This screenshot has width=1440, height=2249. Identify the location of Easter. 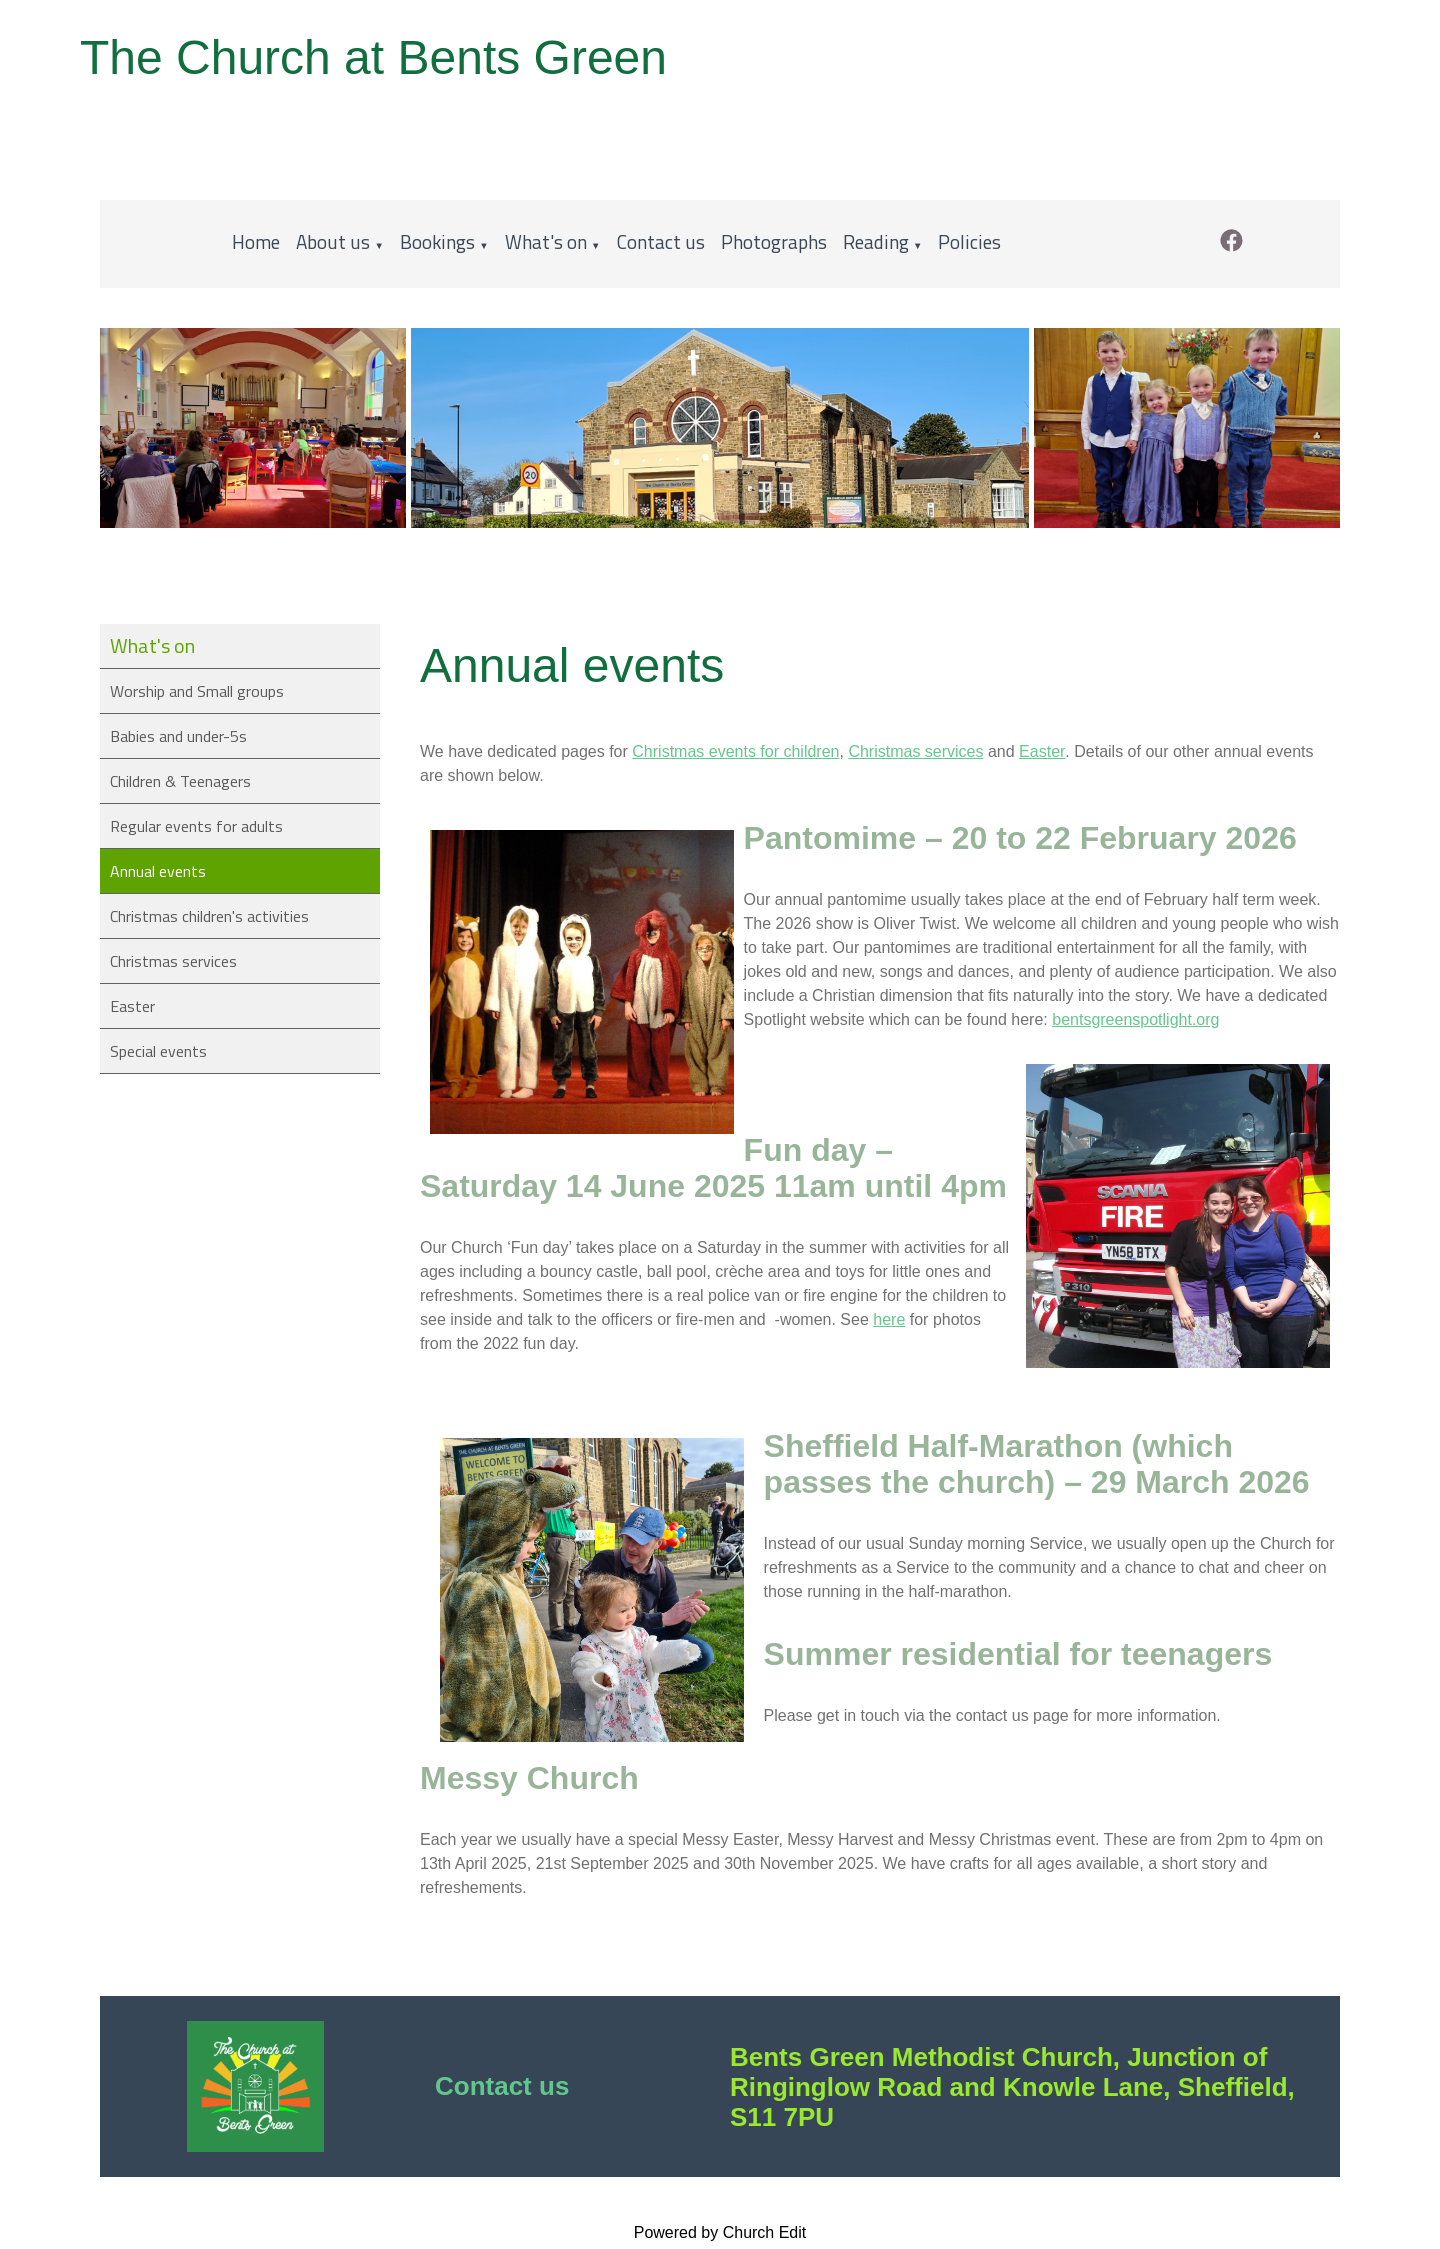
(132, 1006).